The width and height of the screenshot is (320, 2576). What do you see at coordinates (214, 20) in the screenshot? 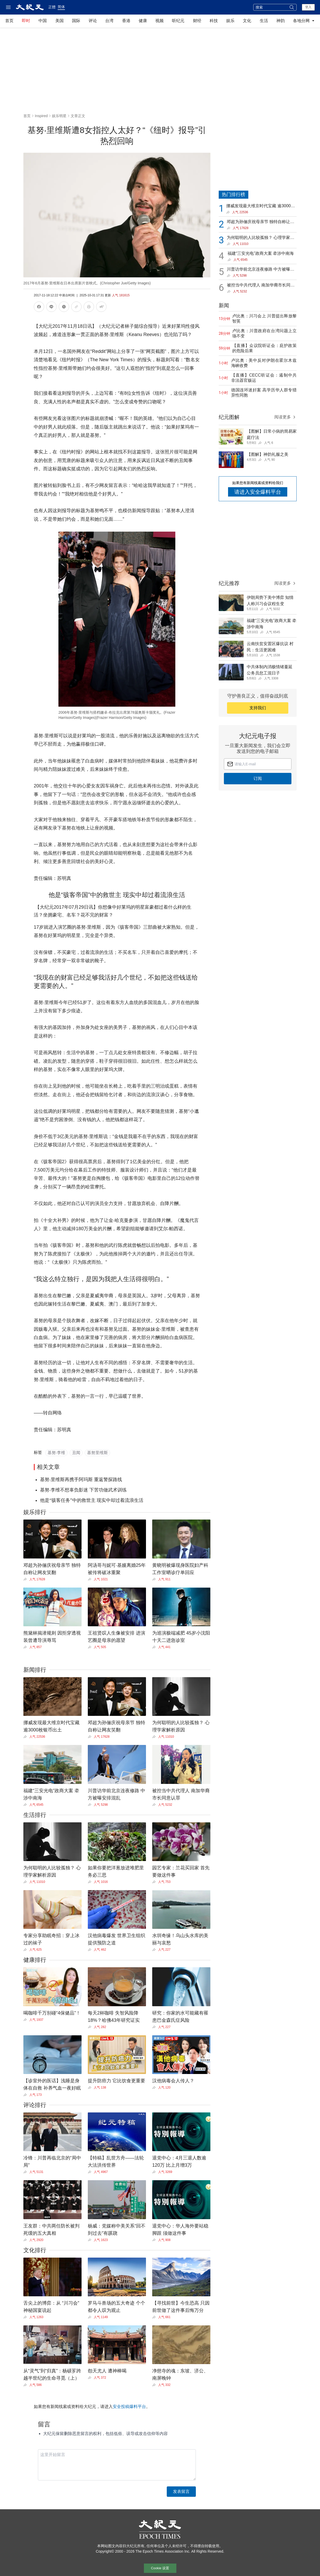
I see `科技` at bounding box center [214, 20].